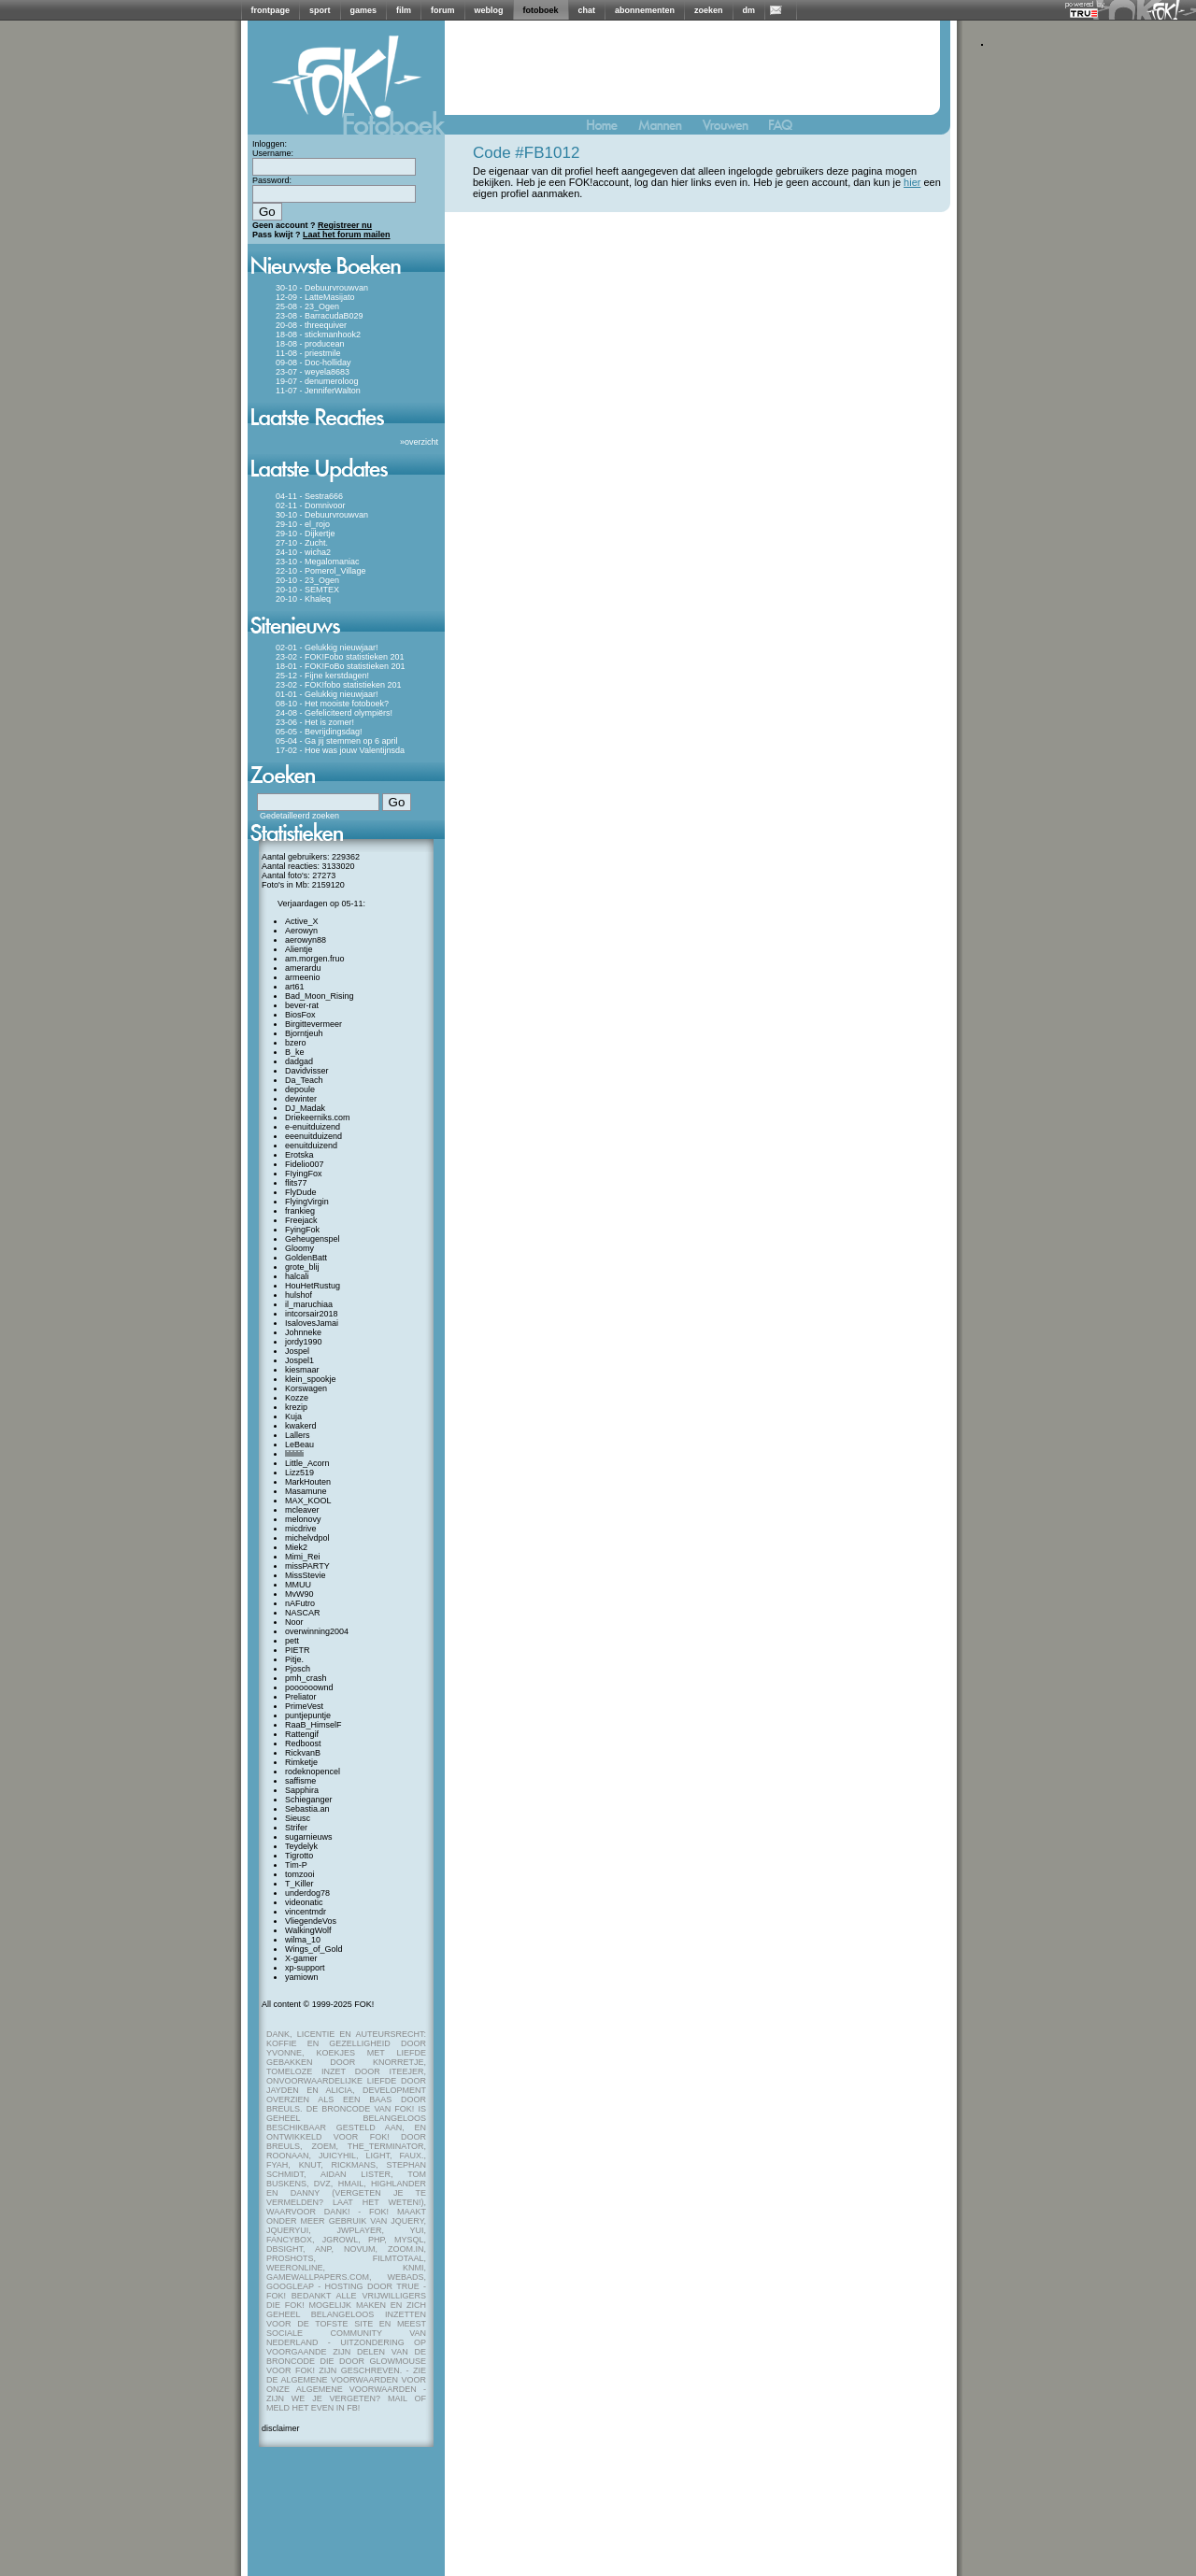 The width and height of the screenshot is (1196, 2576). What do you see at coordinates (312, 372) in the screenshot?
I see `23-07 - weyela8683` at bounding box center [312, 372].